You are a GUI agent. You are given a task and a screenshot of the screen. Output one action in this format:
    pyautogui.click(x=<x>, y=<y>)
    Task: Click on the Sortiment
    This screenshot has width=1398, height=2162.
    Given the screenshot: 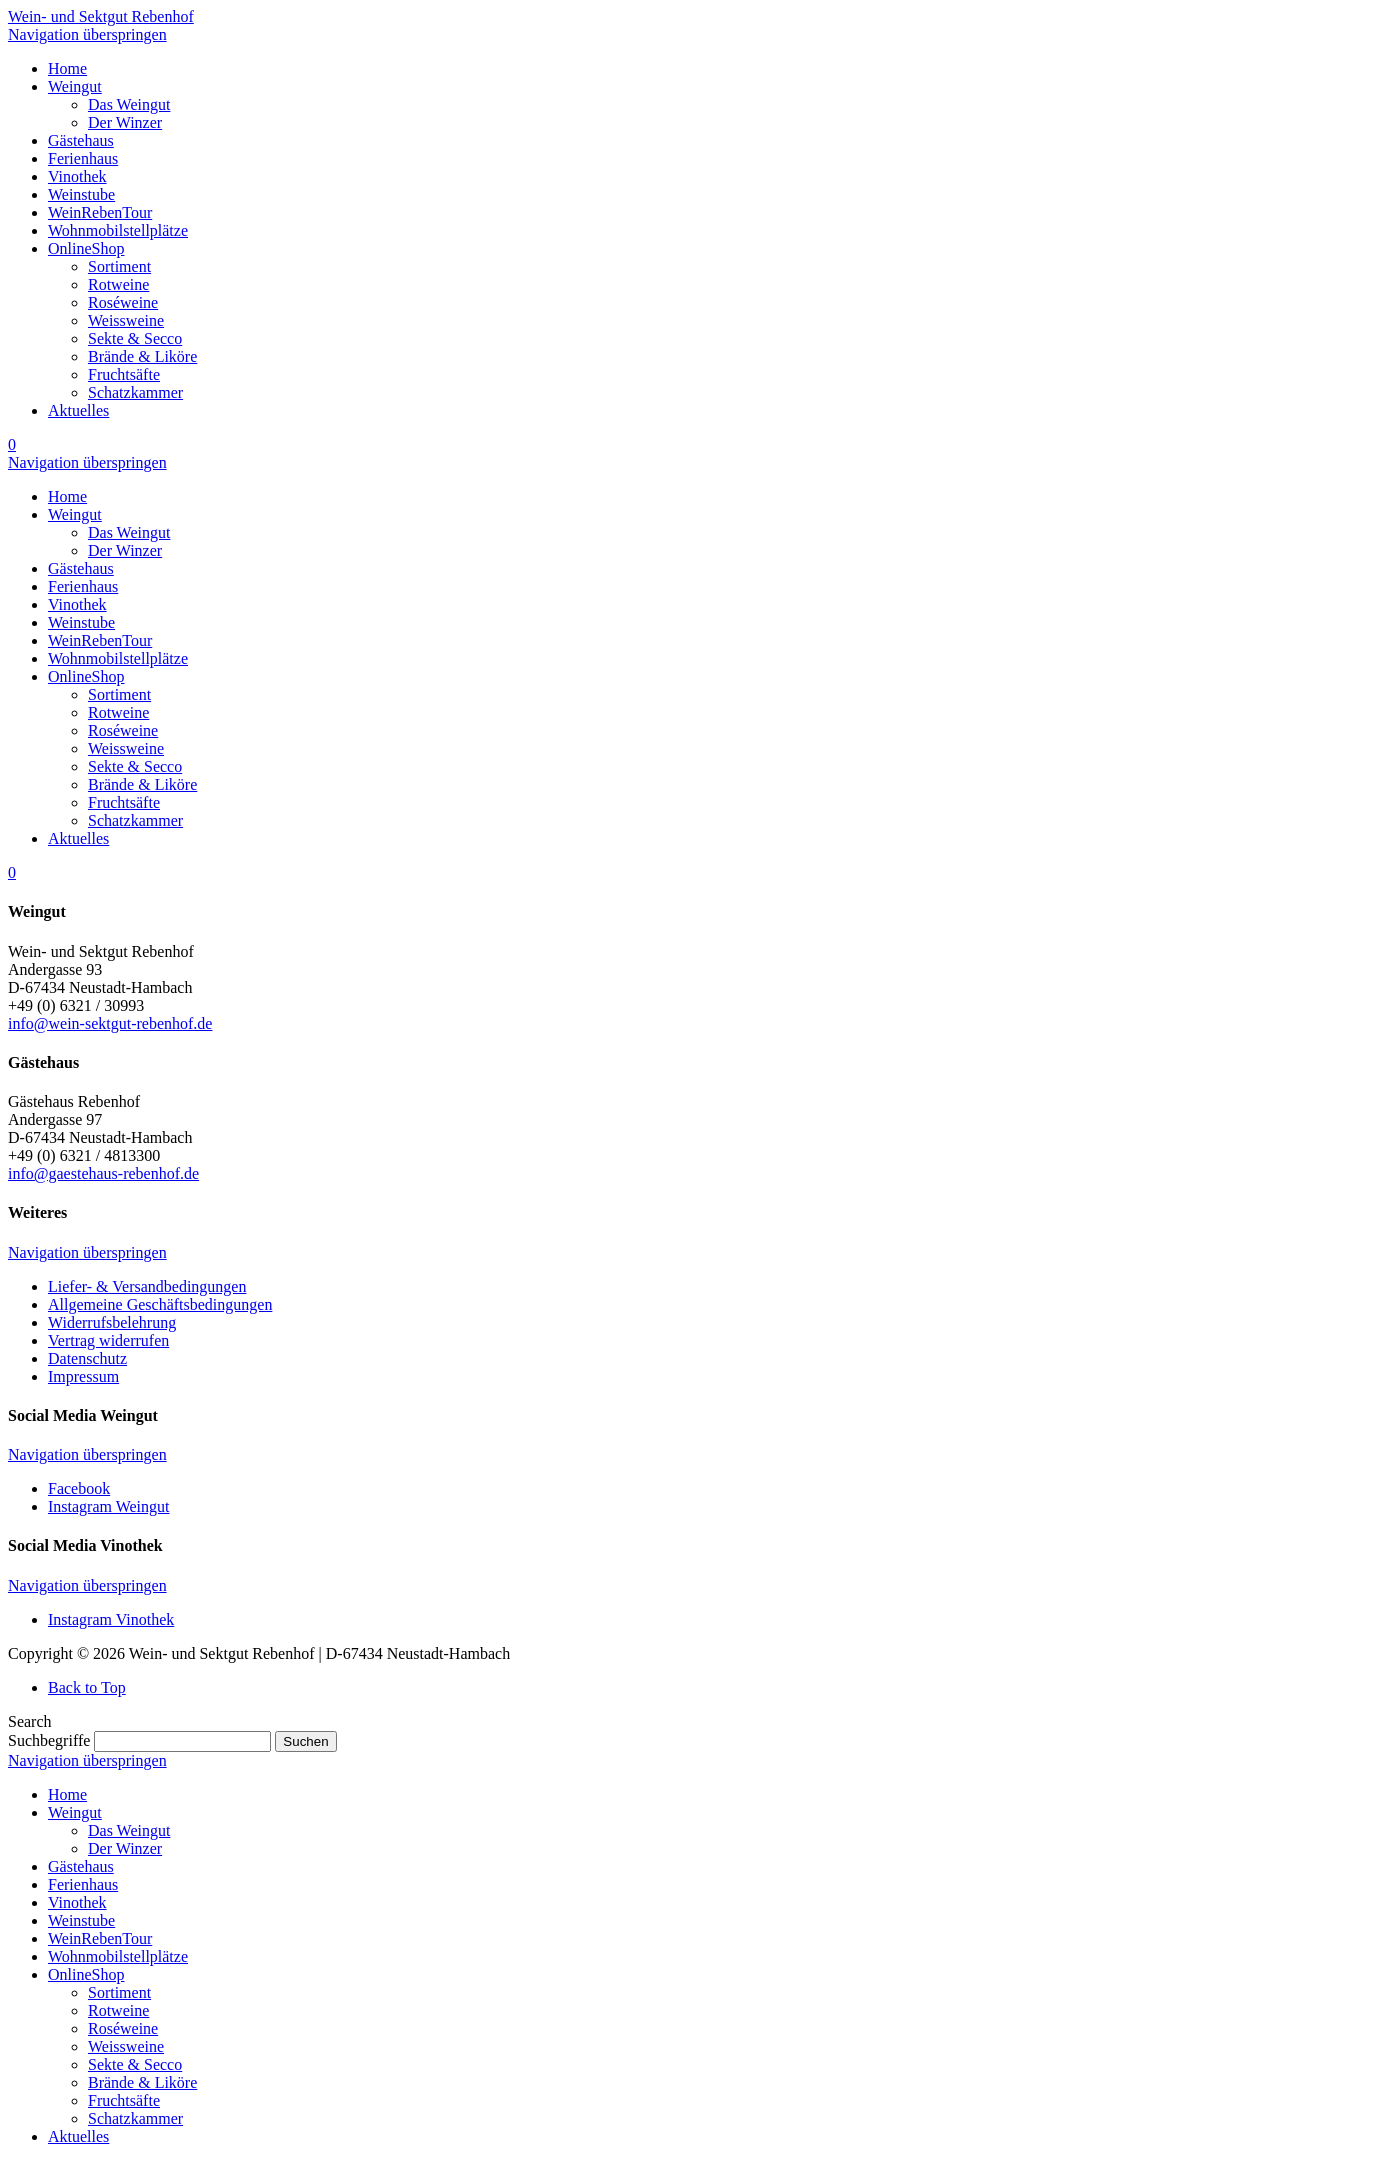 What is the action you would take?
    pyautogui.click(x=119, y=1992)
    